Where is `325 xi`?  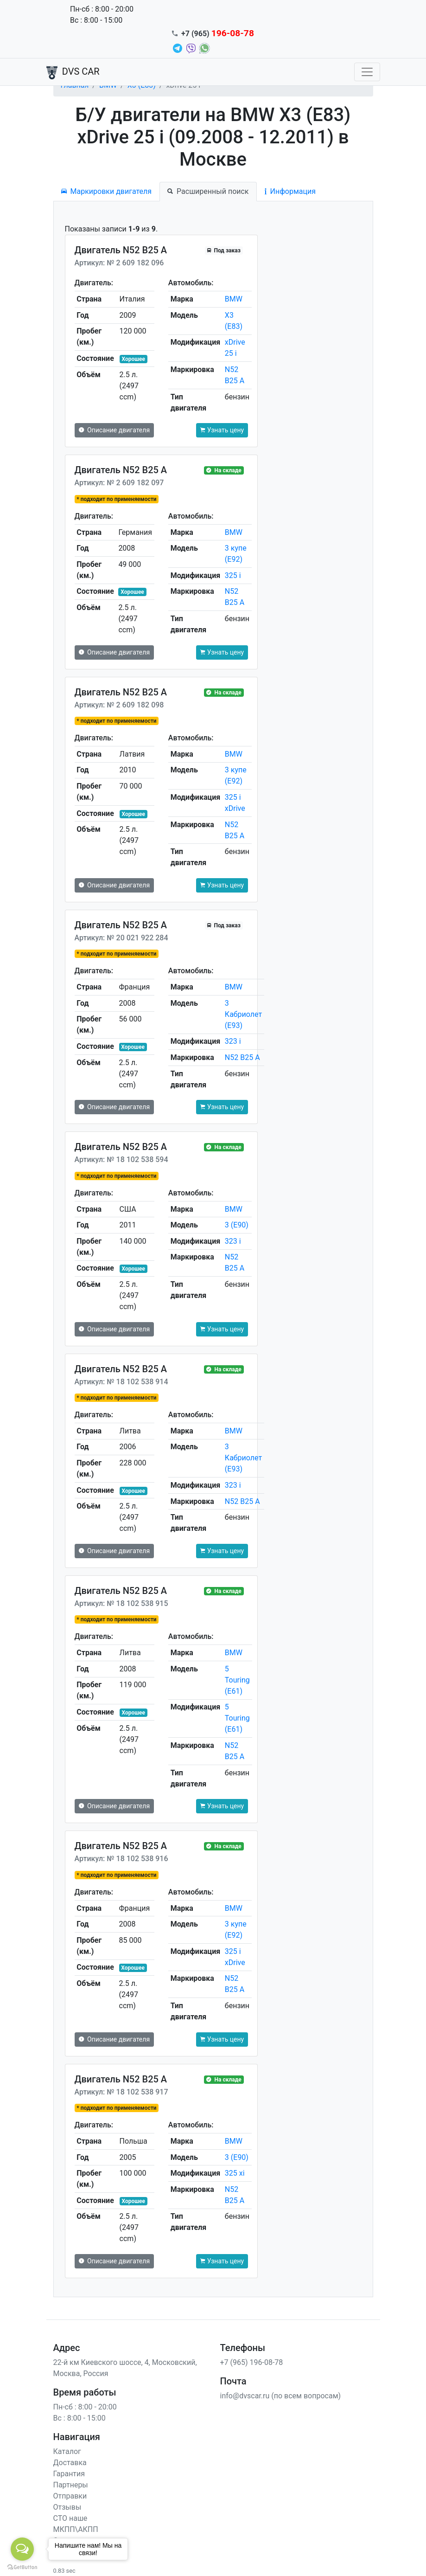 325 xi is located at coordinates (235, 2173).